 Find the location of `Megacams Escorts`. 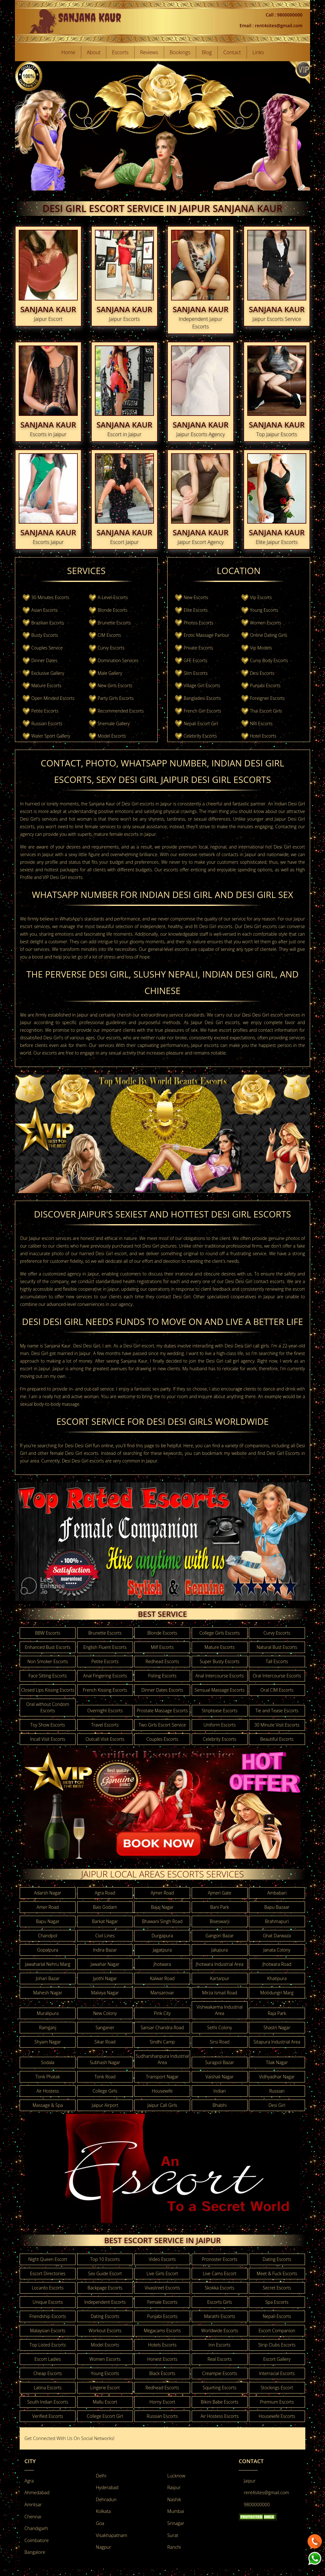

Megacams Escorts is located at coordinates (162, 2330).